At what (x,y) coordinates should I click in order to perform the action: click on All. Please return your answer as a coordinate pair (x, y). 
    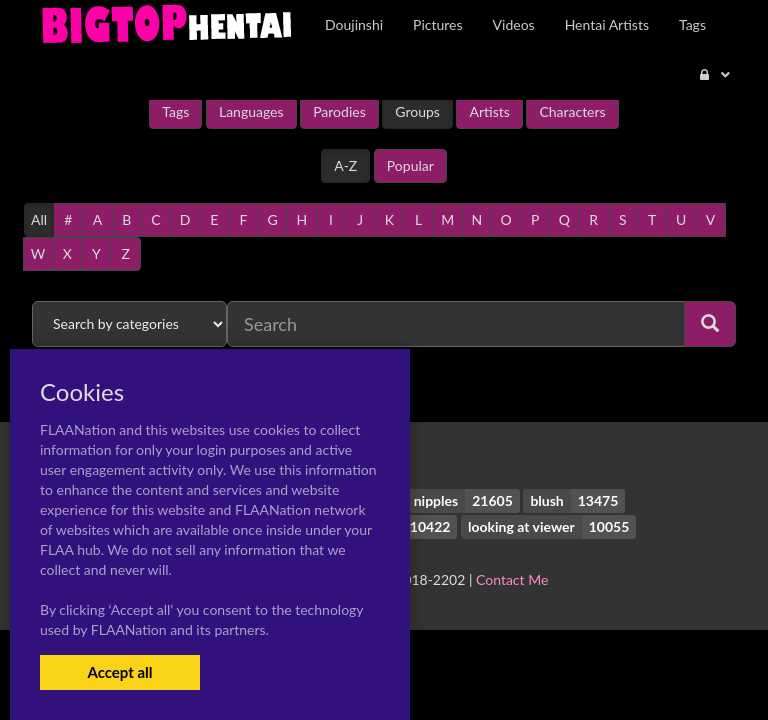
    Looking at the image, I should click on (39, 219).